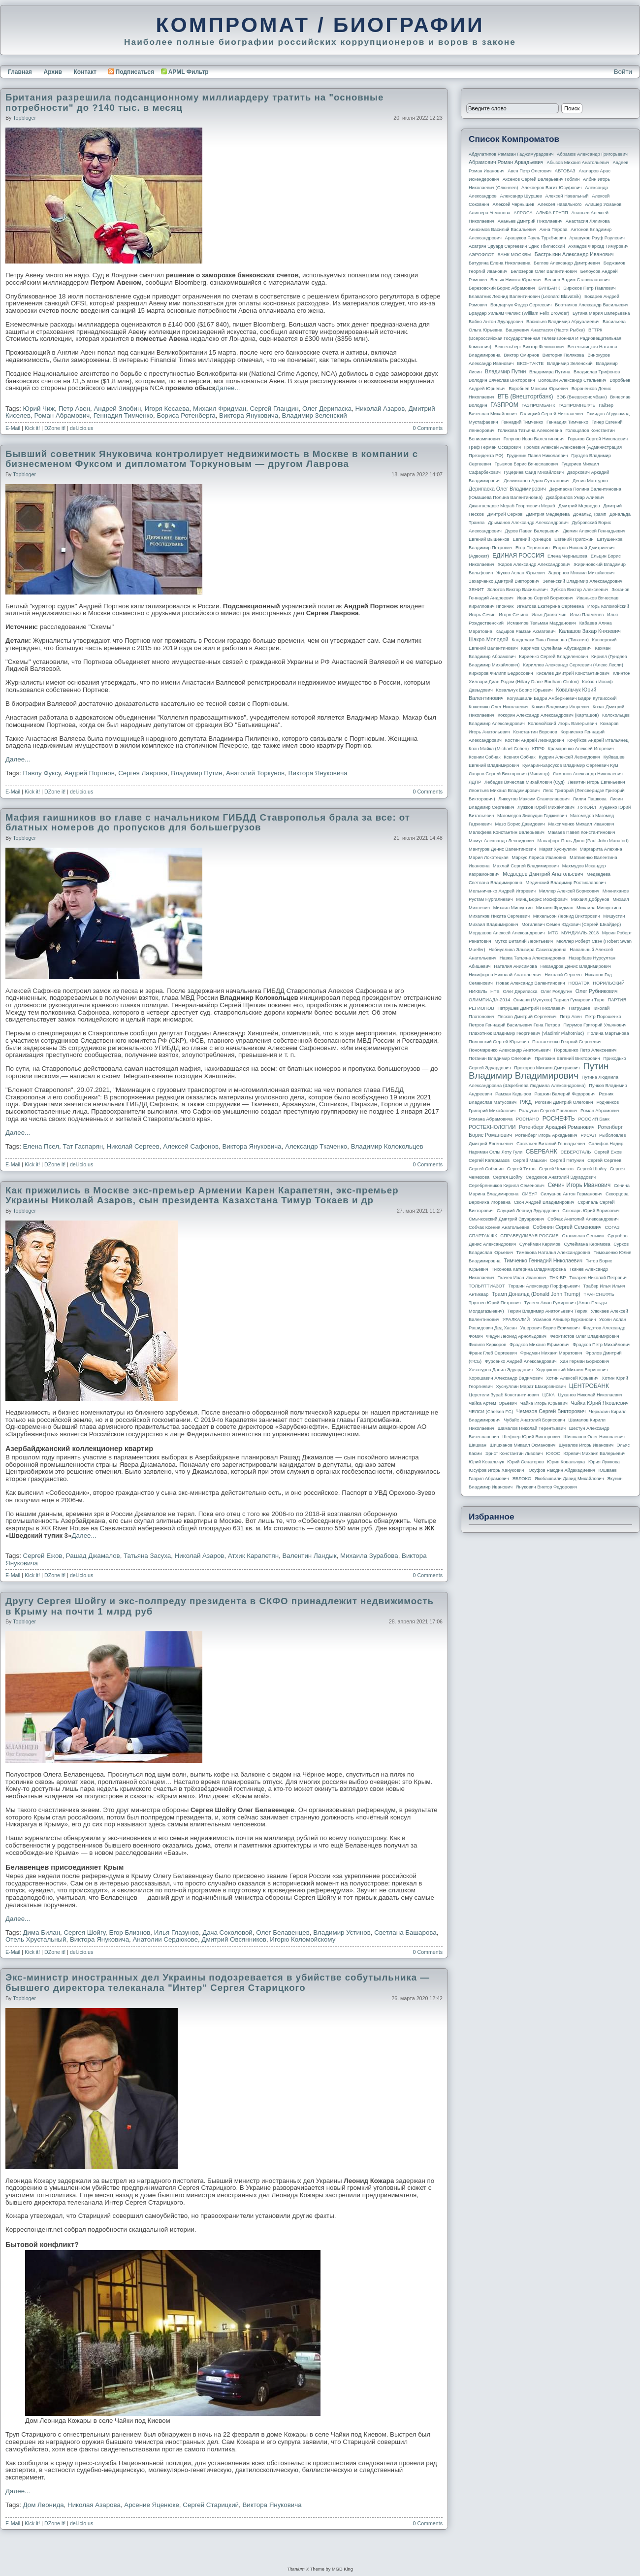  Describe the element at coordinates (517, 589) in the screenshot. I see `Золотов Виктор Васильевич` at that location.